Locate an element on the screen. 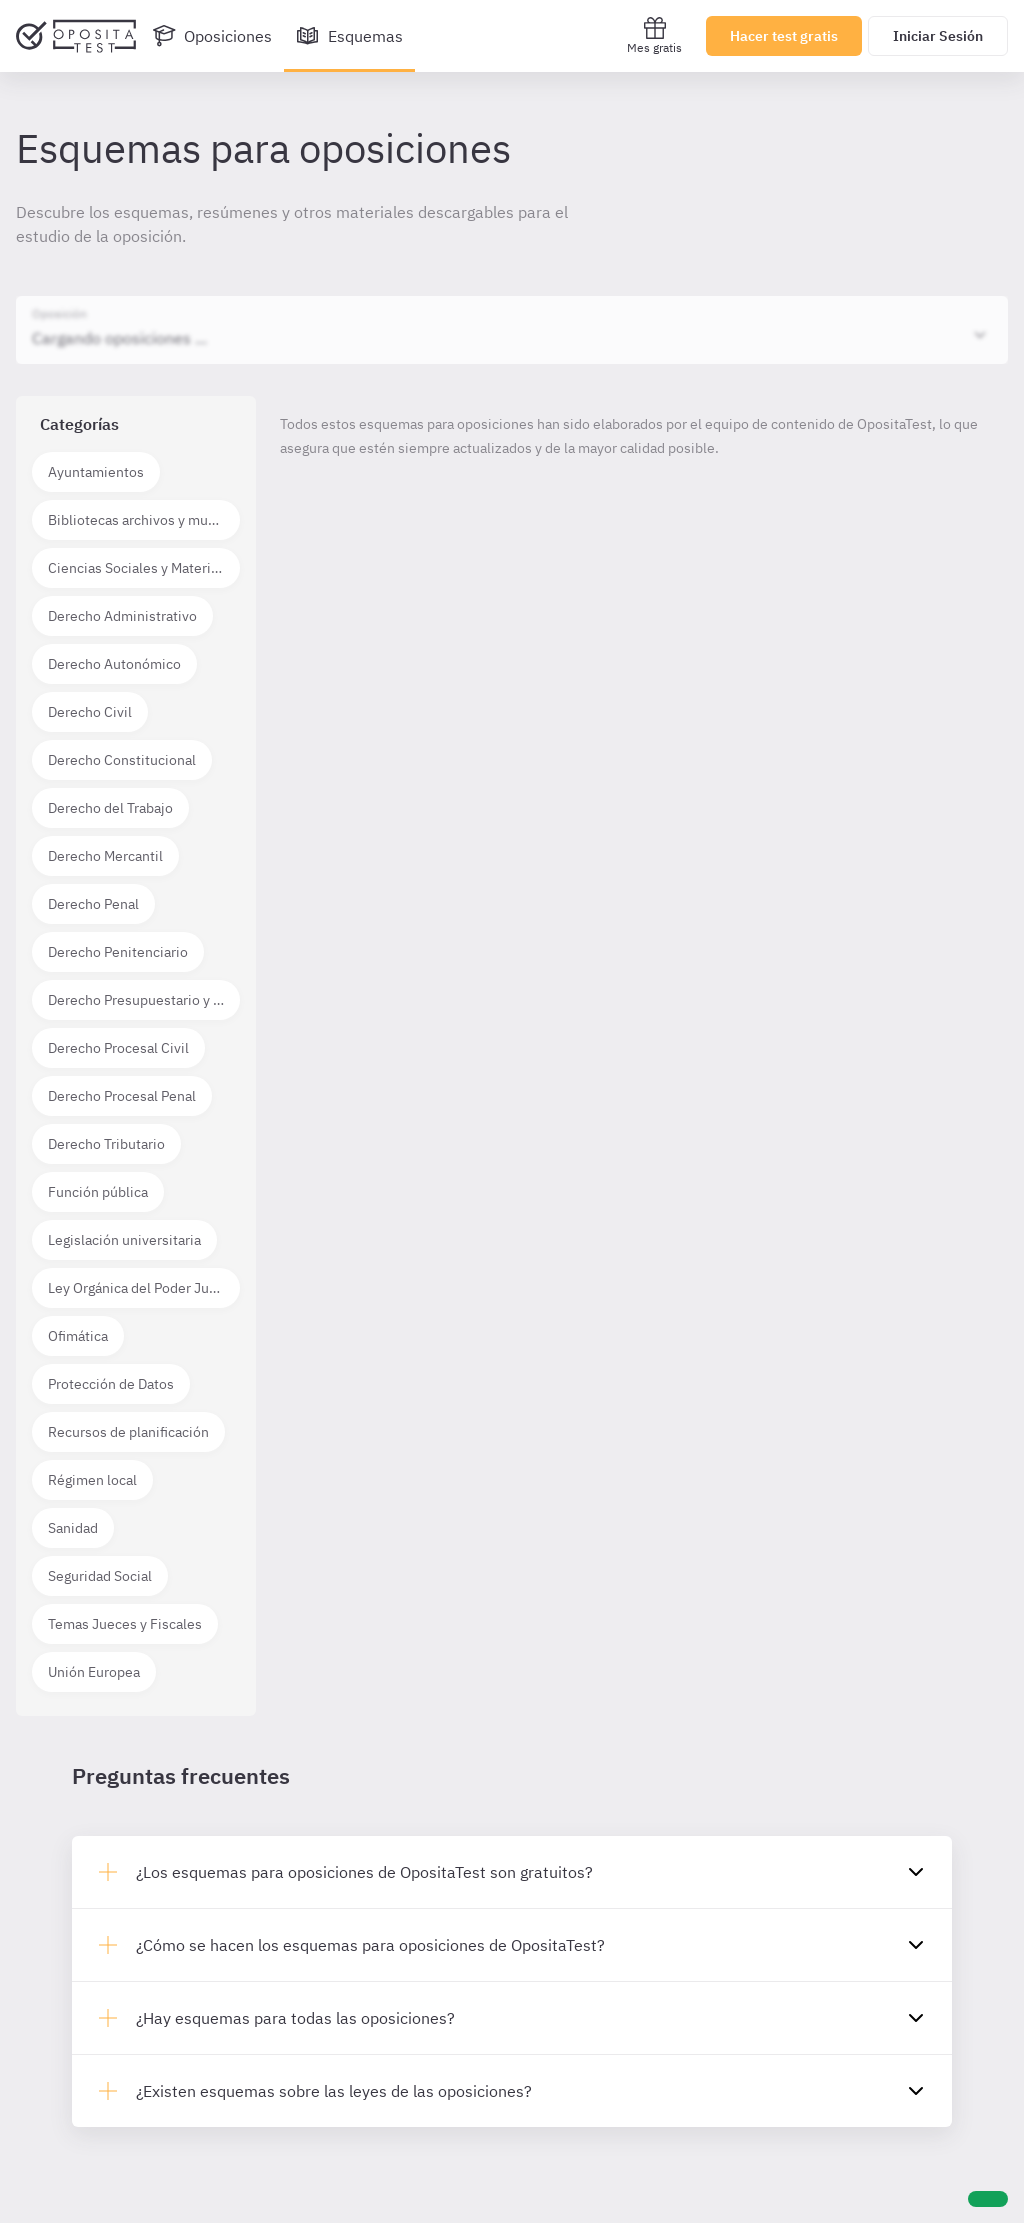  Unión Europea is located at coordinates (94, 1672).